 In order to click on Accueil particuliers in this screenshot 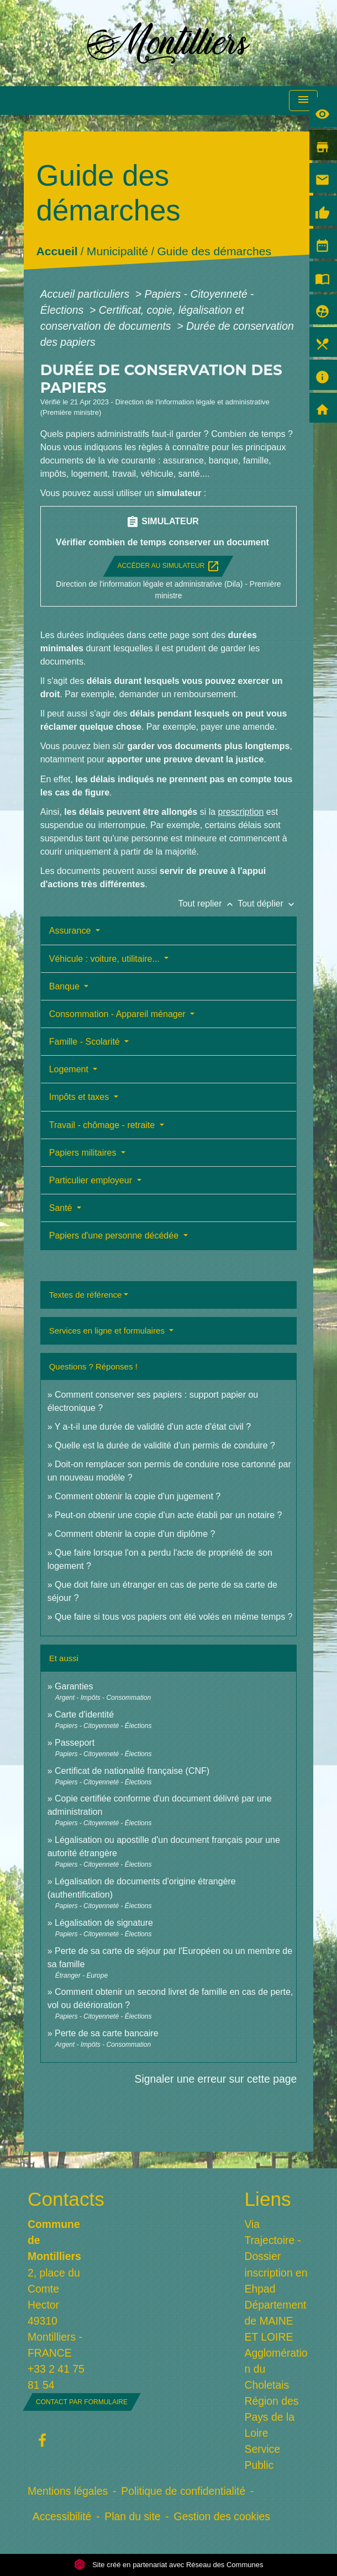, I will do `click(86, 294)`.